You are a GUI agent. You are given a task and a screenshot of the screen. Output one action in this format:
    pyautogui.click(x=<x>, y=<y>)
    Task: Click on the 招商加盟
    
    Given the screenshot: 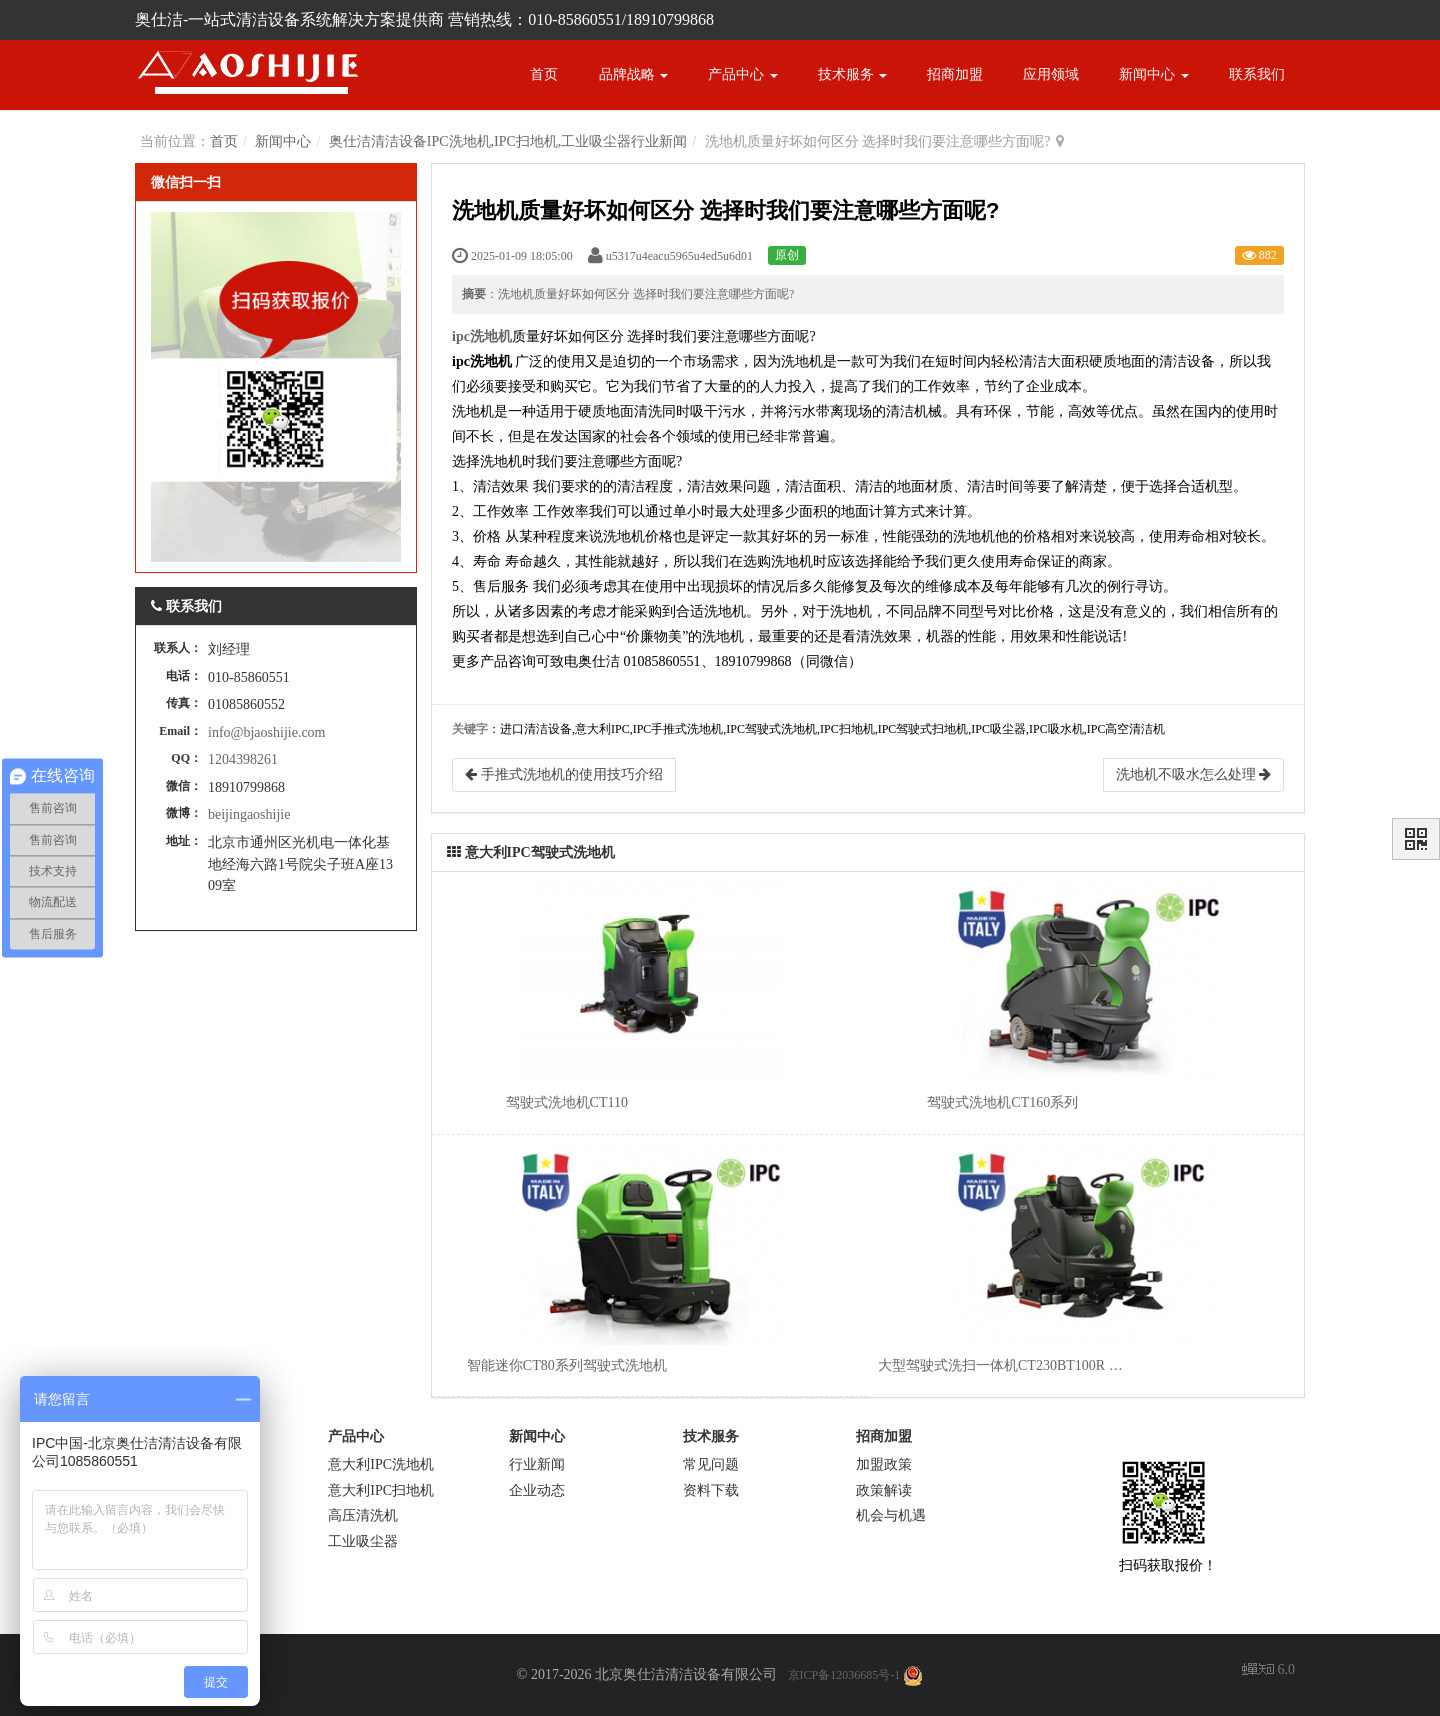 What is the action you would take?
    pyautogui.click(x=955, y=74)
    